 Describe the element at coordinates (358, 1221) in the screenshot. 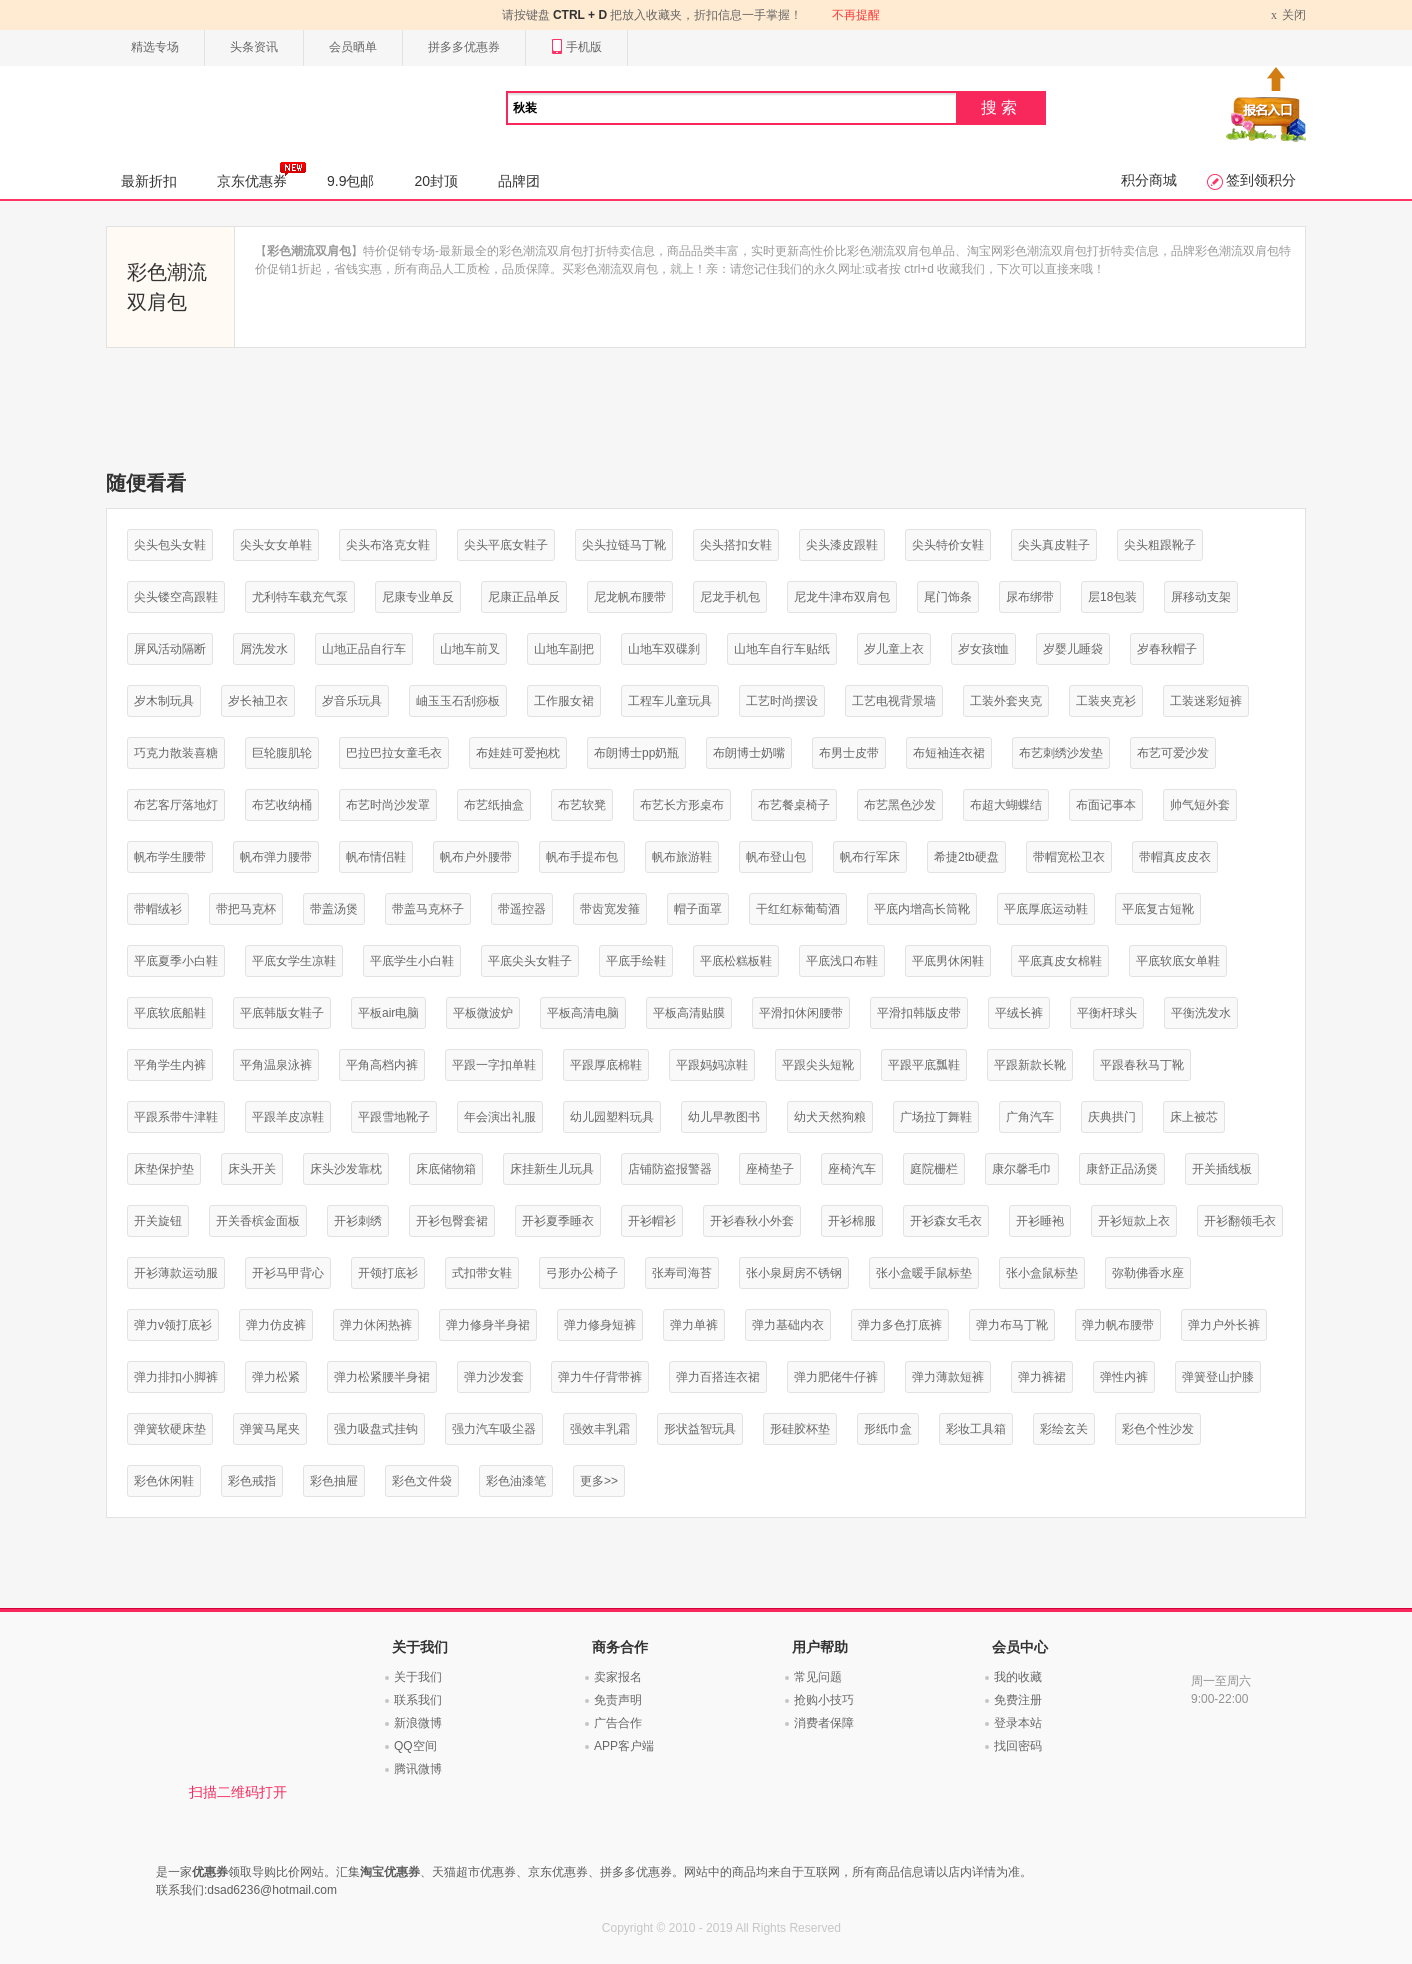

I see `开衫刺绣` at that location.